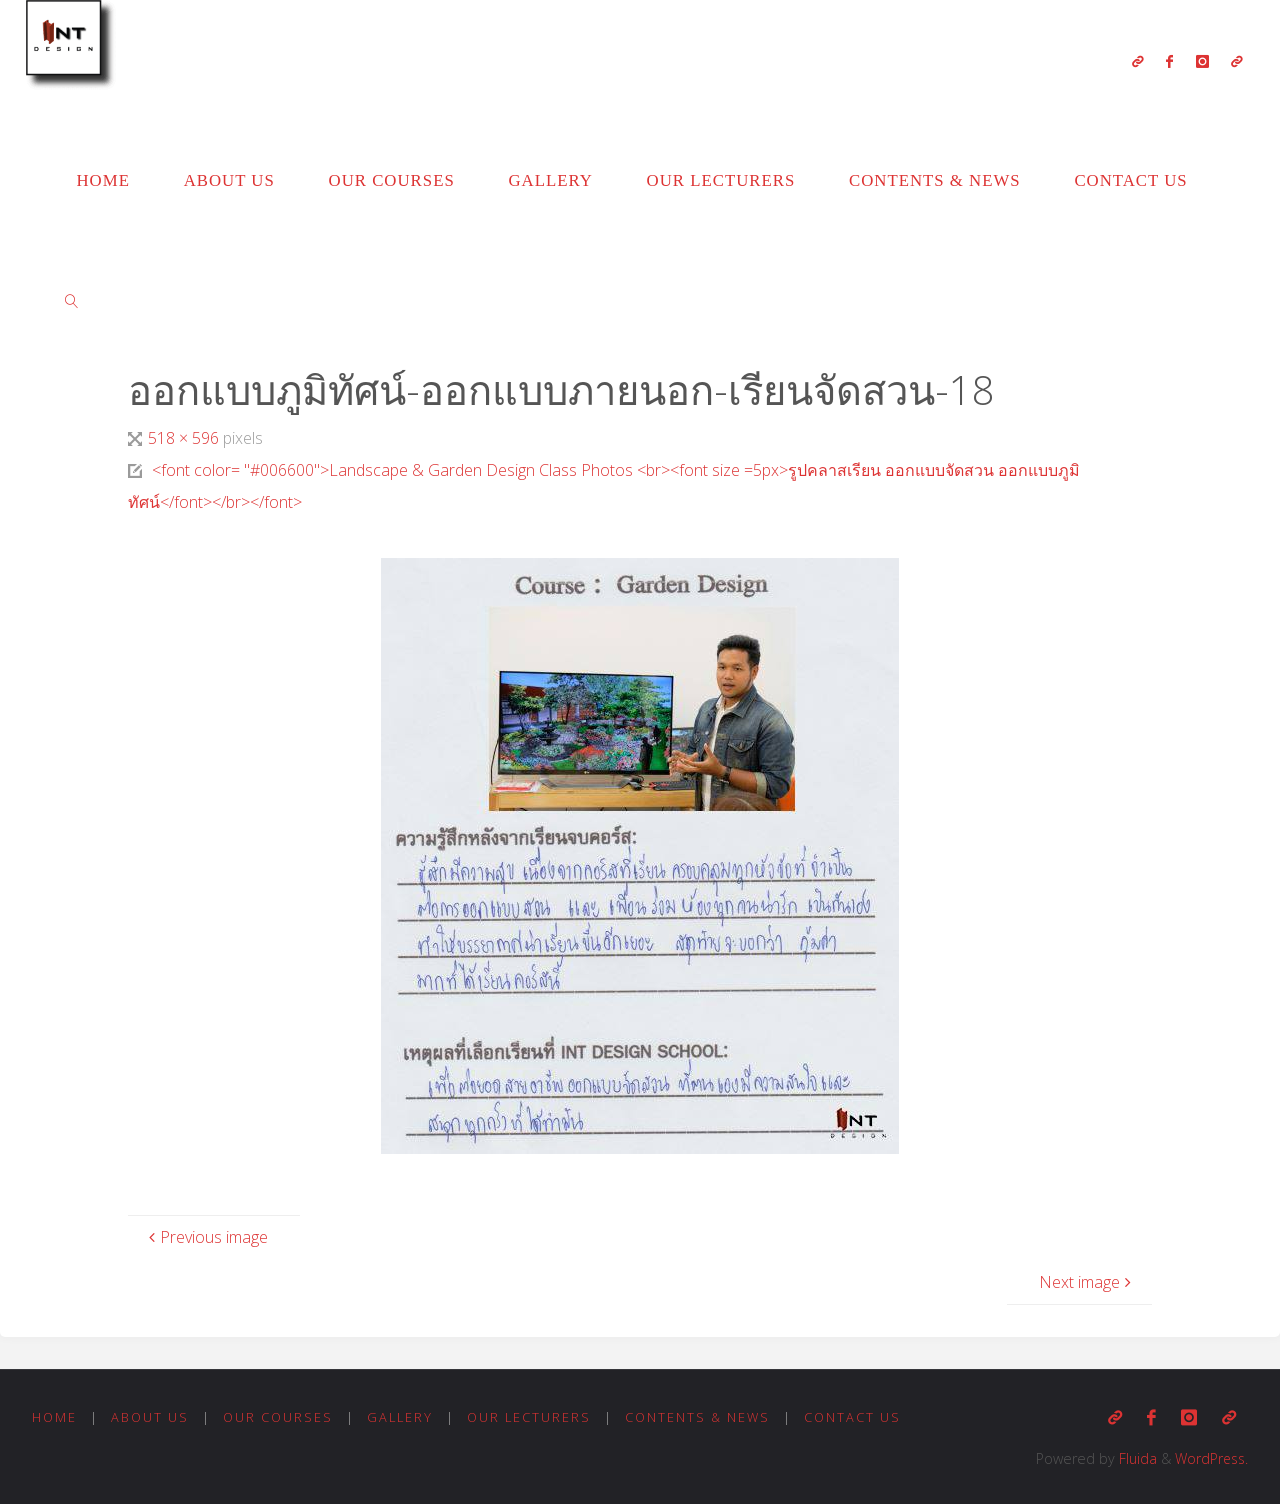 The image size is (1280, 1504). What do you see at coordinates (1209, 1458) in the screenshot?
I see `WordPress.` at bounding box center [1209, 1458].